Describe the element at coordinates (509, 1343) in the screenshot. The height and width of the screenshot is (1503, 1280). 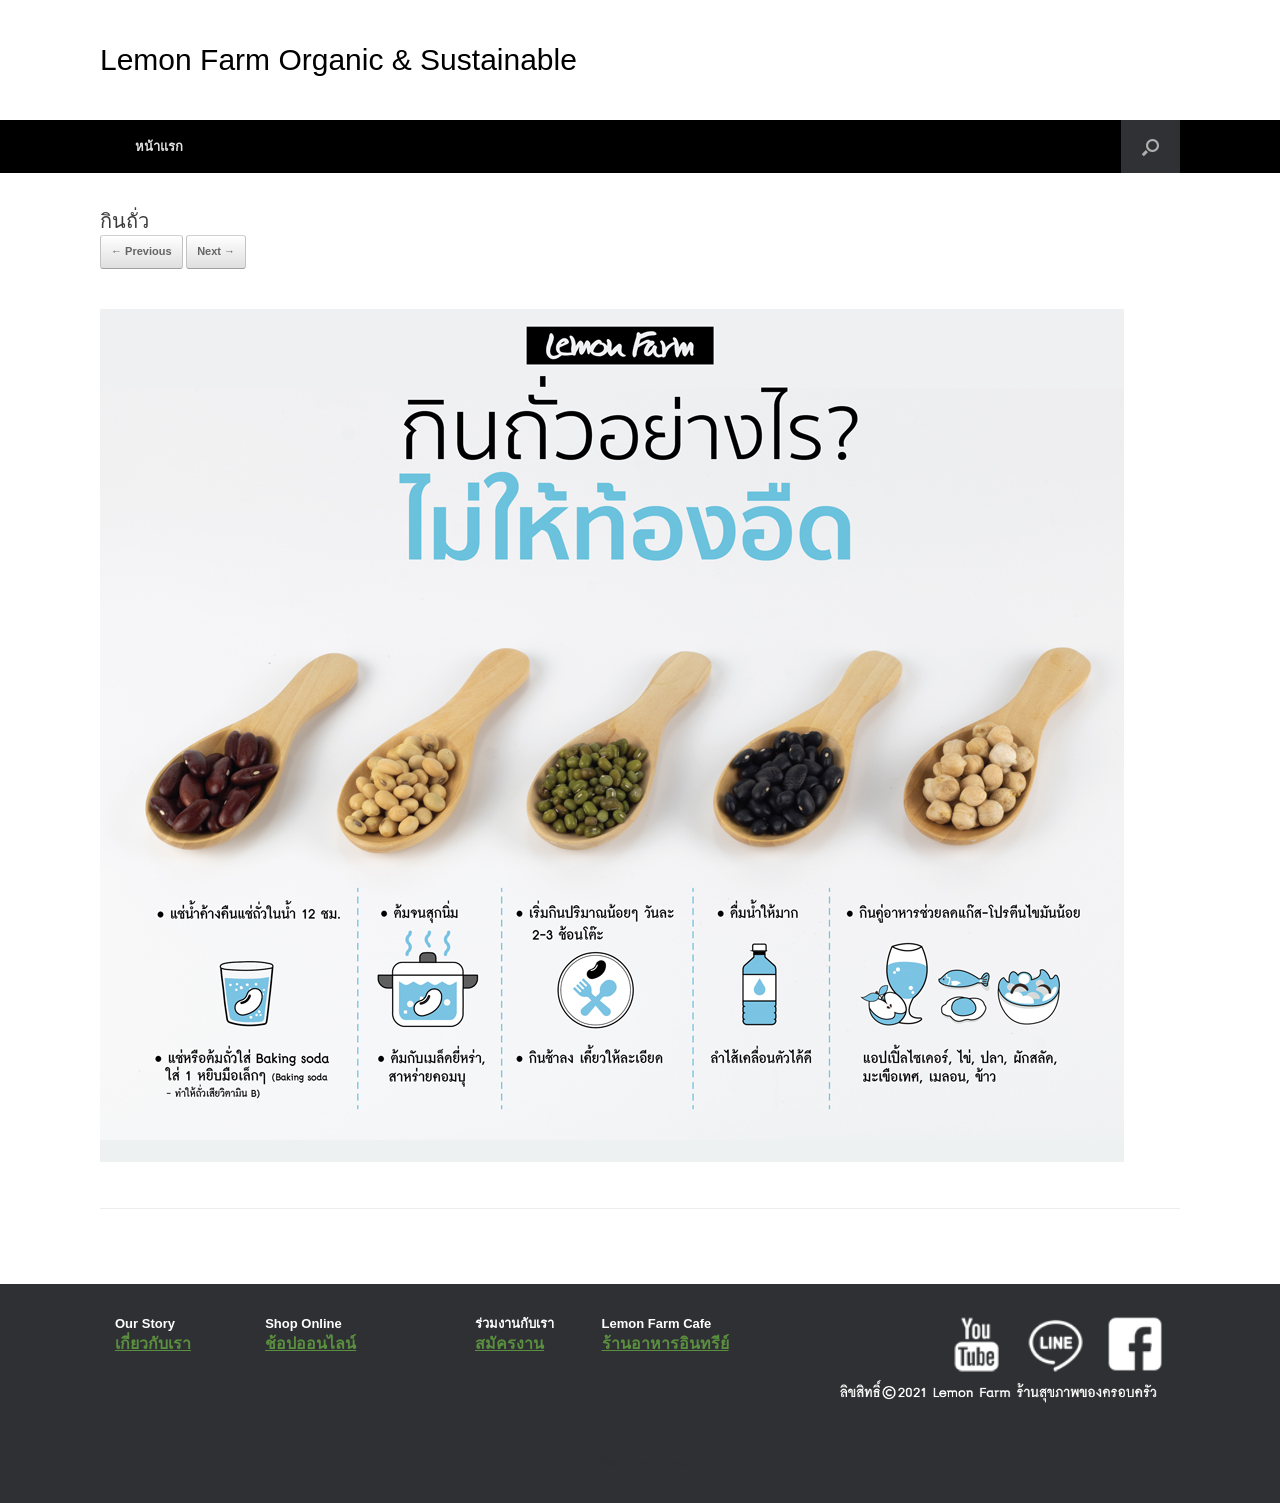
I see `สมัครงาน` at that location.